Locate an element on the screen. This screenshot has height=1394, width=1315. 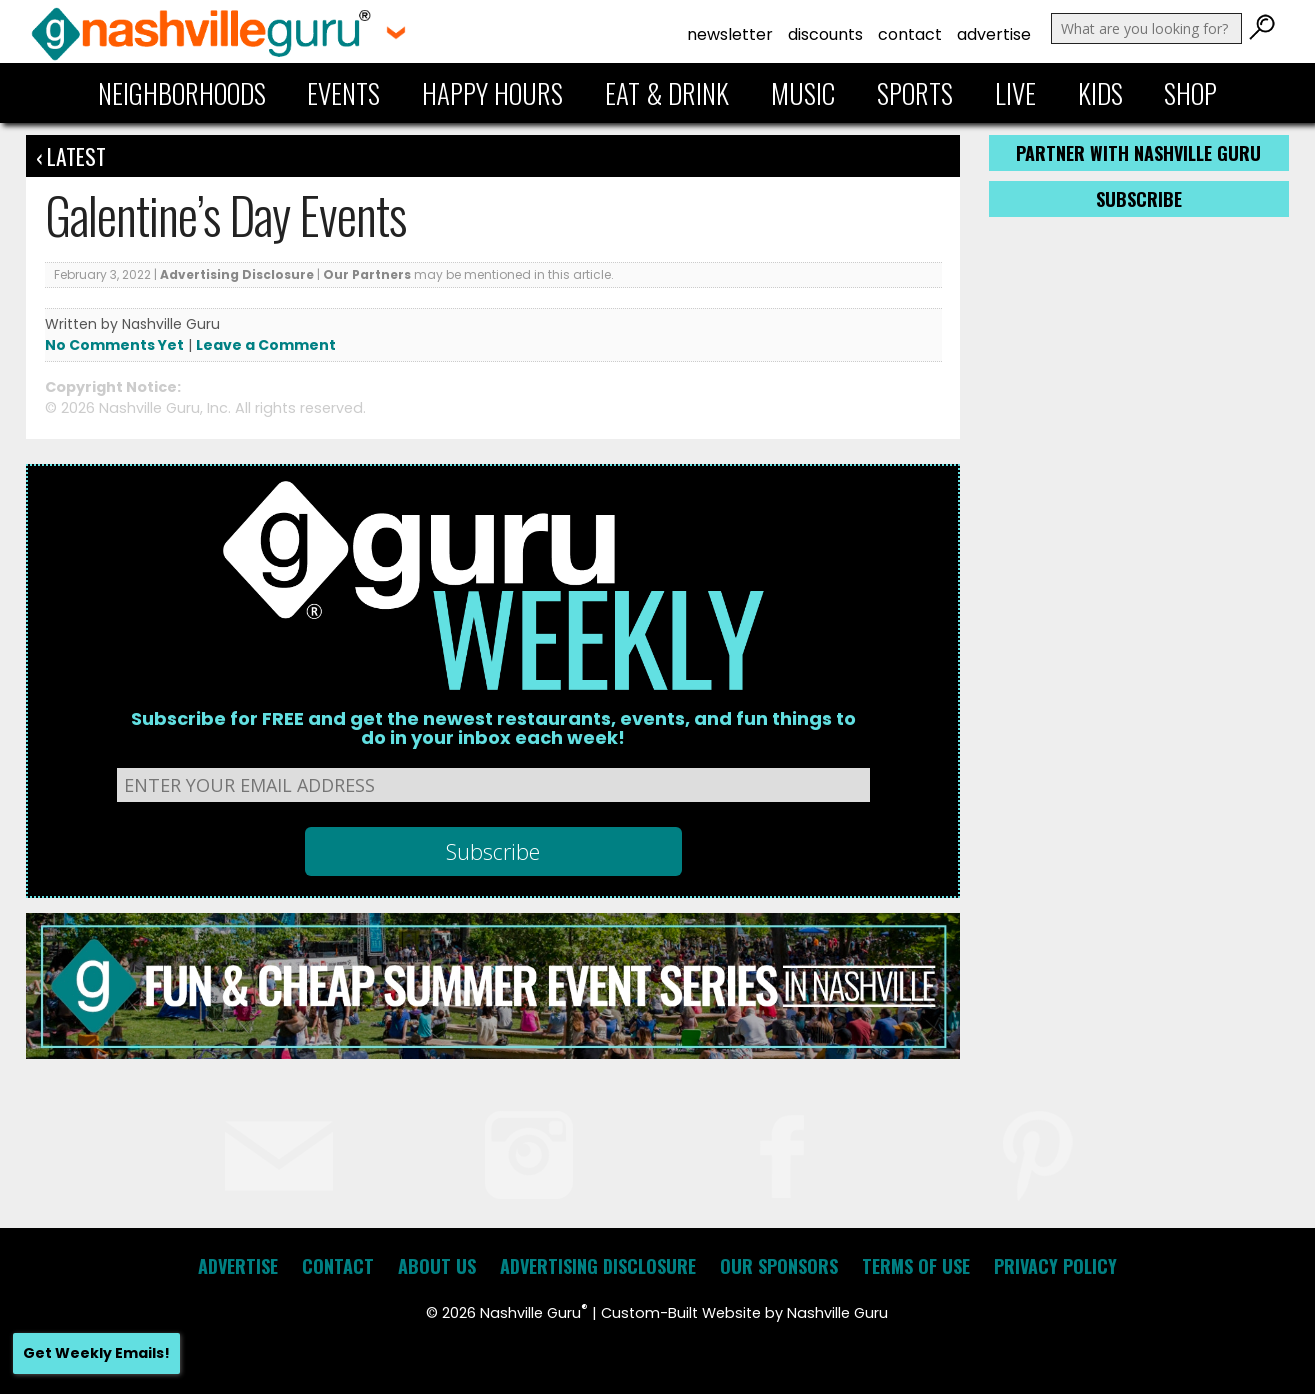
Newsletter is located at coordinates (730, 34).